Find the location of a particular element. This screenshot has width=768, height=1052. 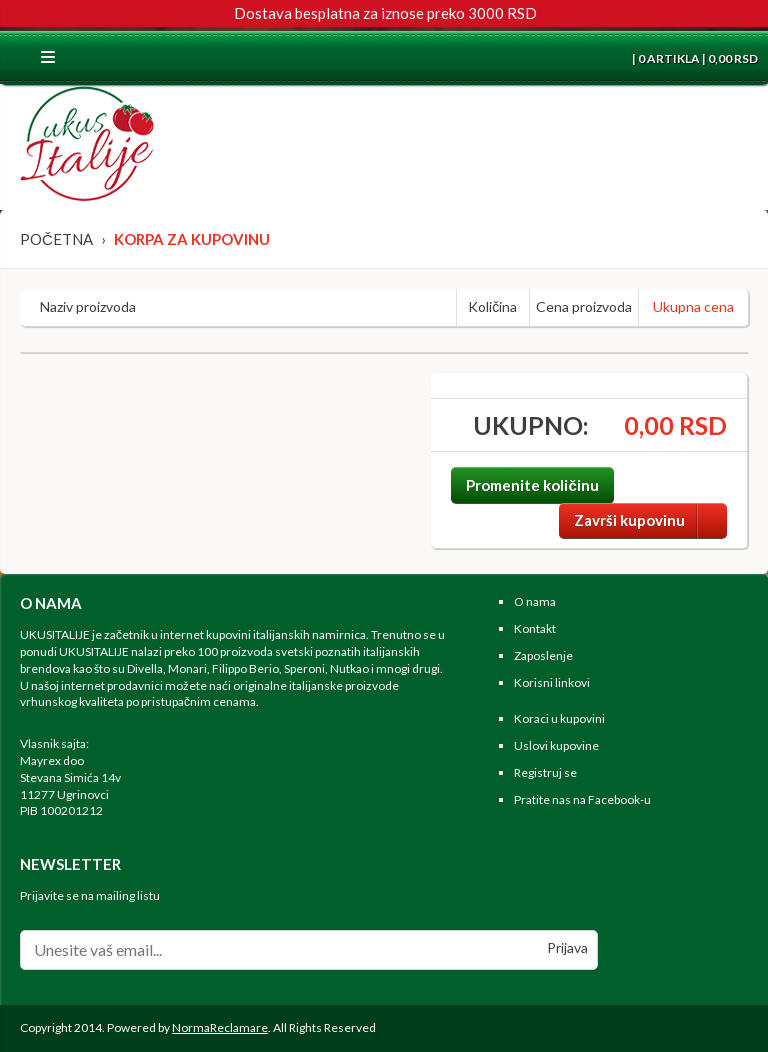

NormaReclamare is located at coordinates (220, 1027).